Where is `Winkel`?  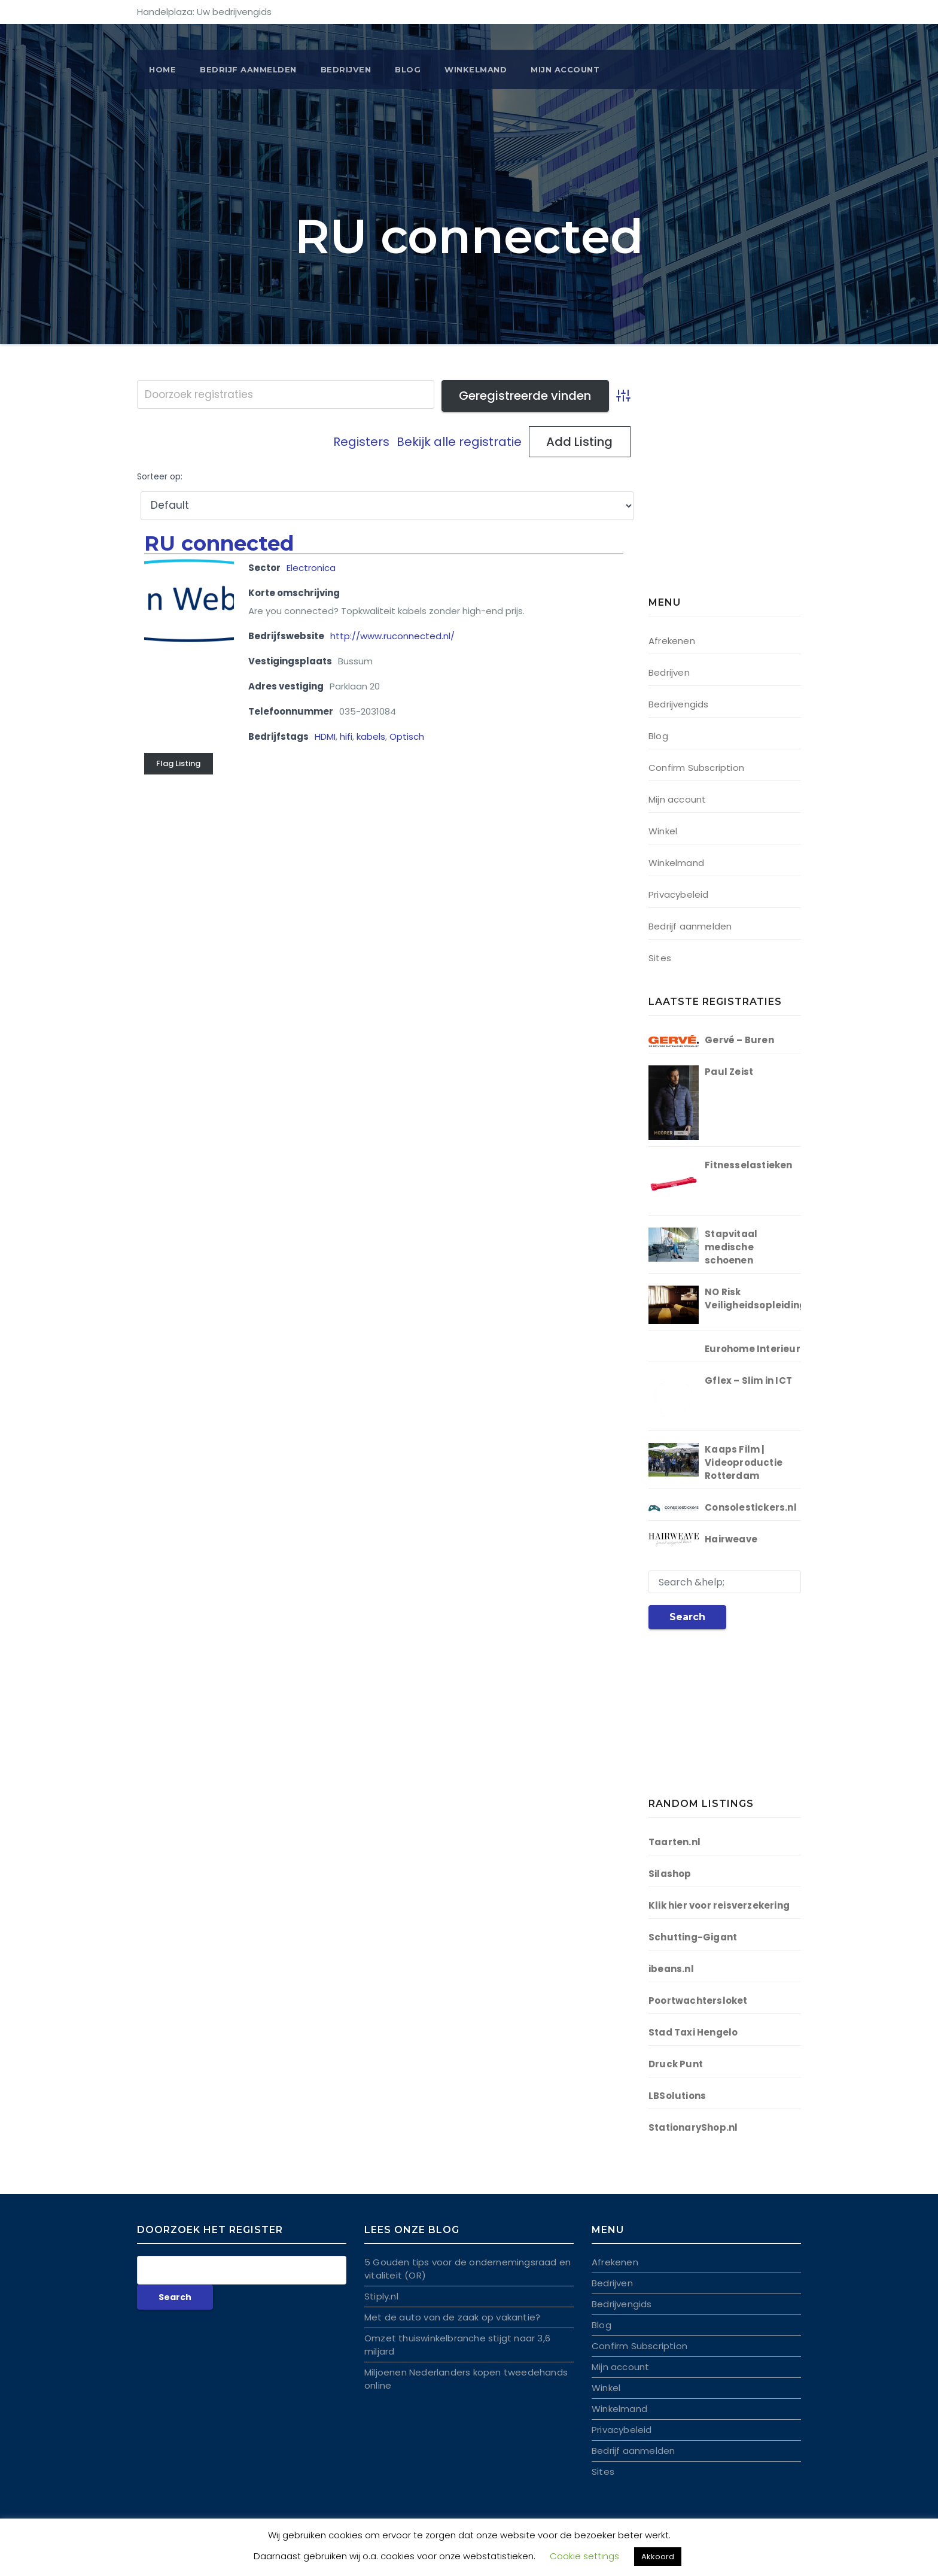 Winkel is located at coordinates (662, 831).